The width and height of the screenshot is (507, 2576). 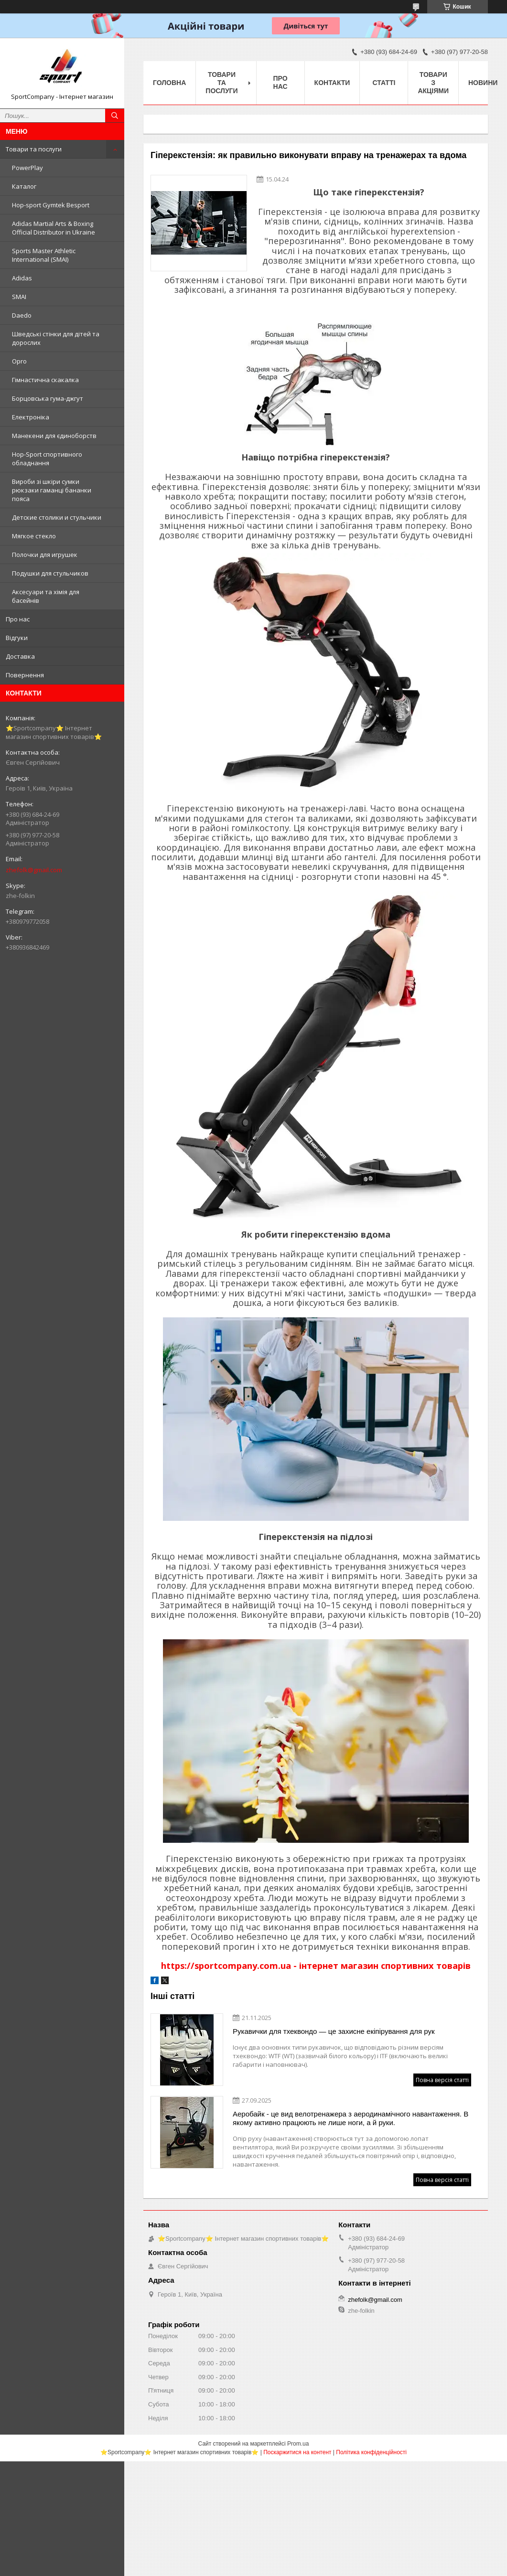 What do you see at coordinates (44, 255) in the screenshot?
I see `Sports Master Athletic International (SMAI)` at bounding box center [44, 255].